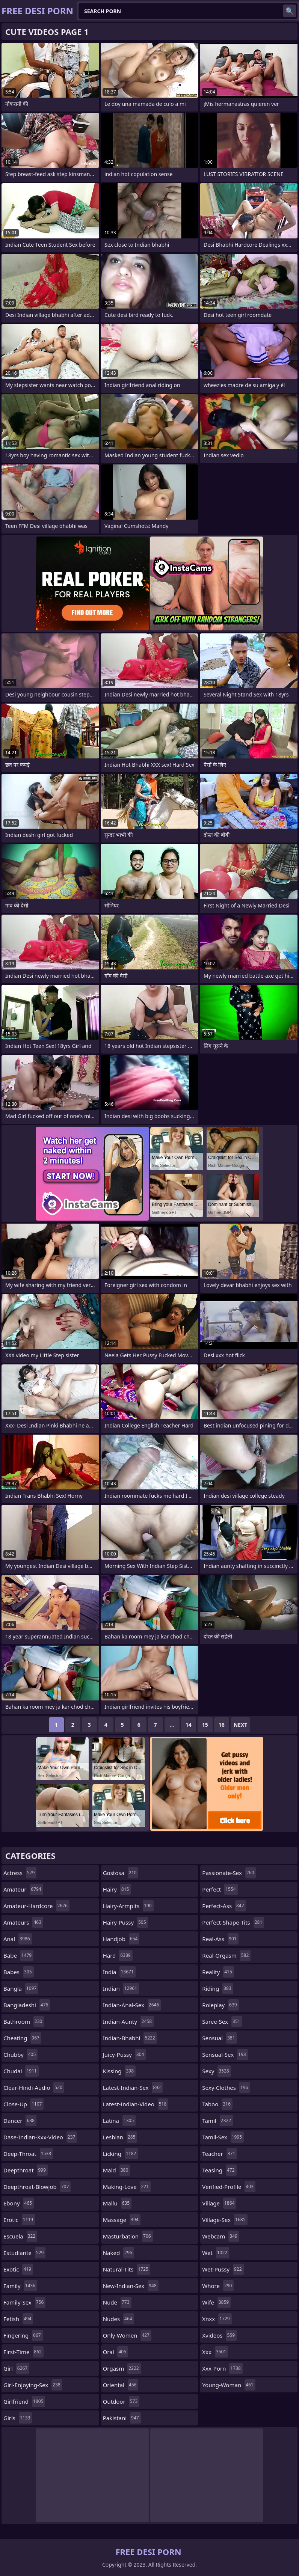 This screenshot has height=2576, width=299. What do you see at coordinates (219, 2203) in the screenshot?
I see `village` at bounding box center [219, 2203].